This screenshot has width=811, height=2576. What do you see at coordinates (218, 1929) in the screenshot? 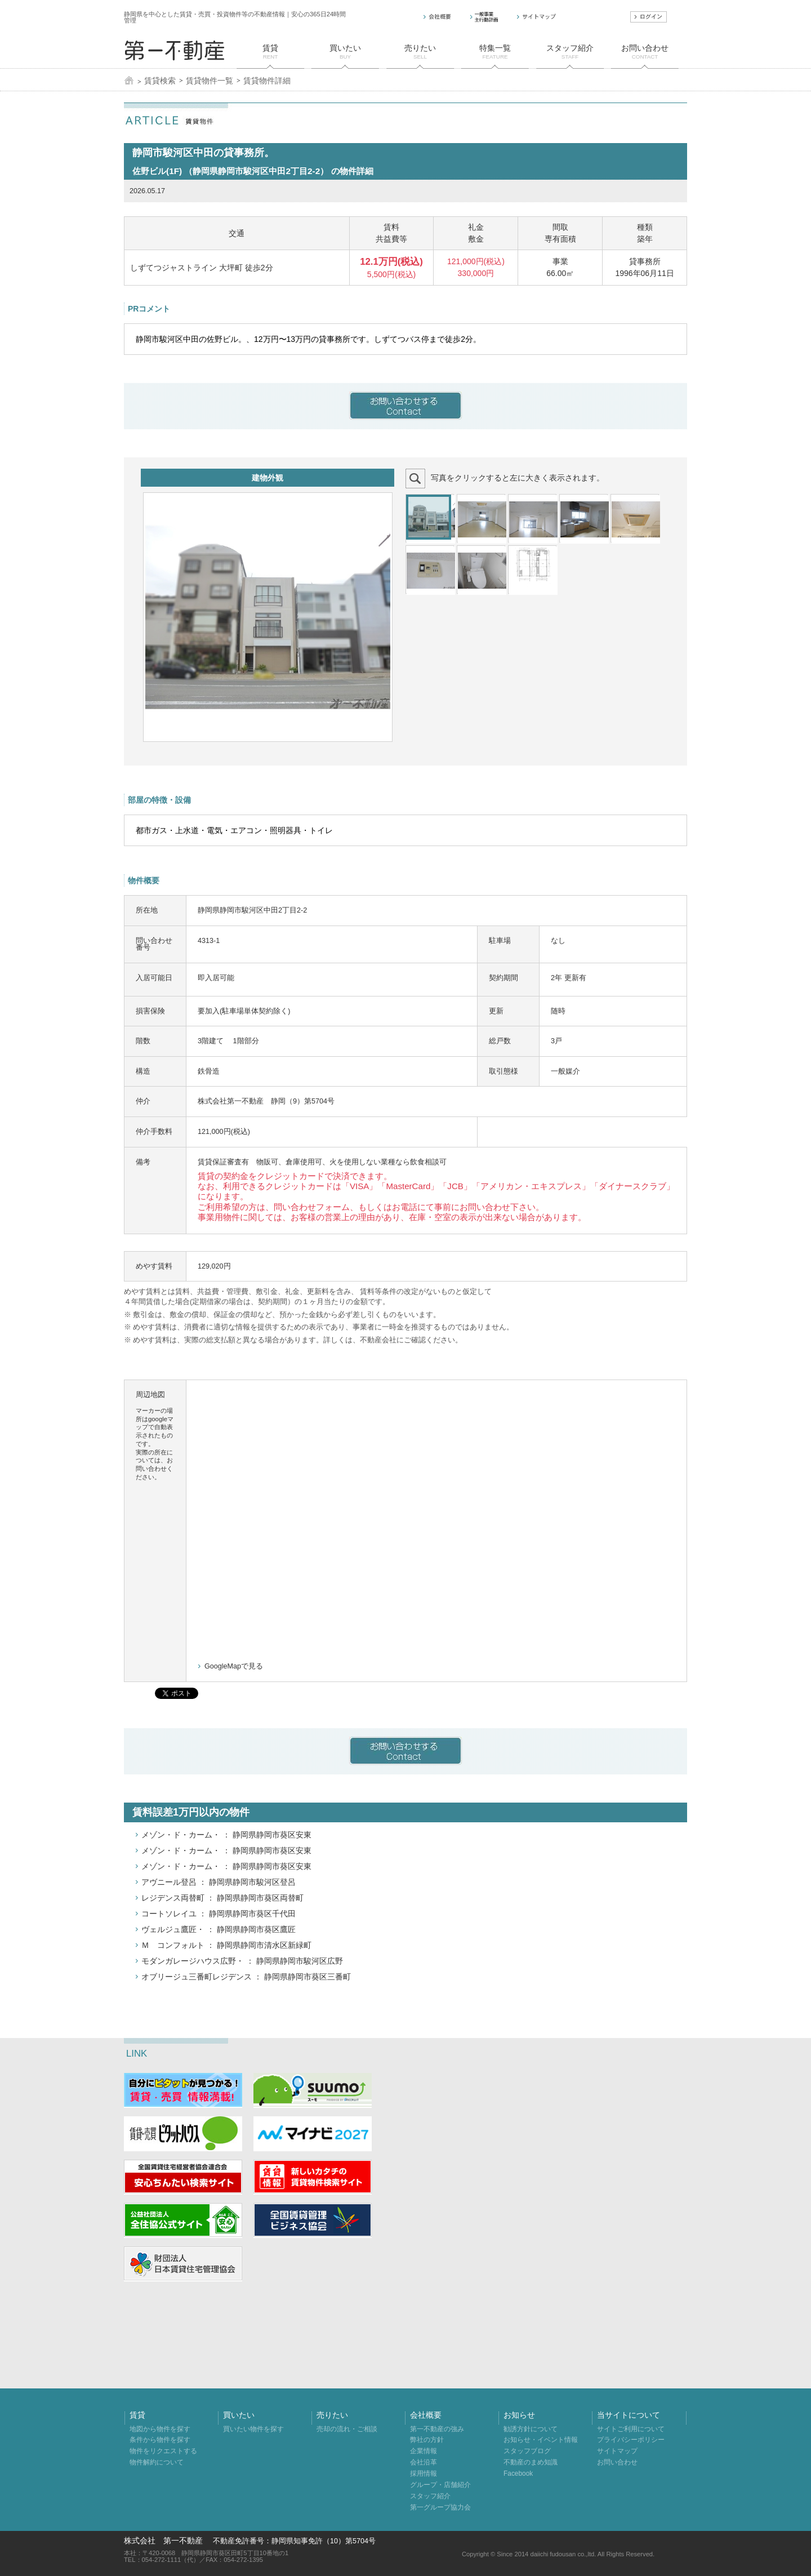
I see `ヴェルジュ鷹匠・ ： 静岡県静岡市葵区鷹匠` at bounding box center [218, 1929].